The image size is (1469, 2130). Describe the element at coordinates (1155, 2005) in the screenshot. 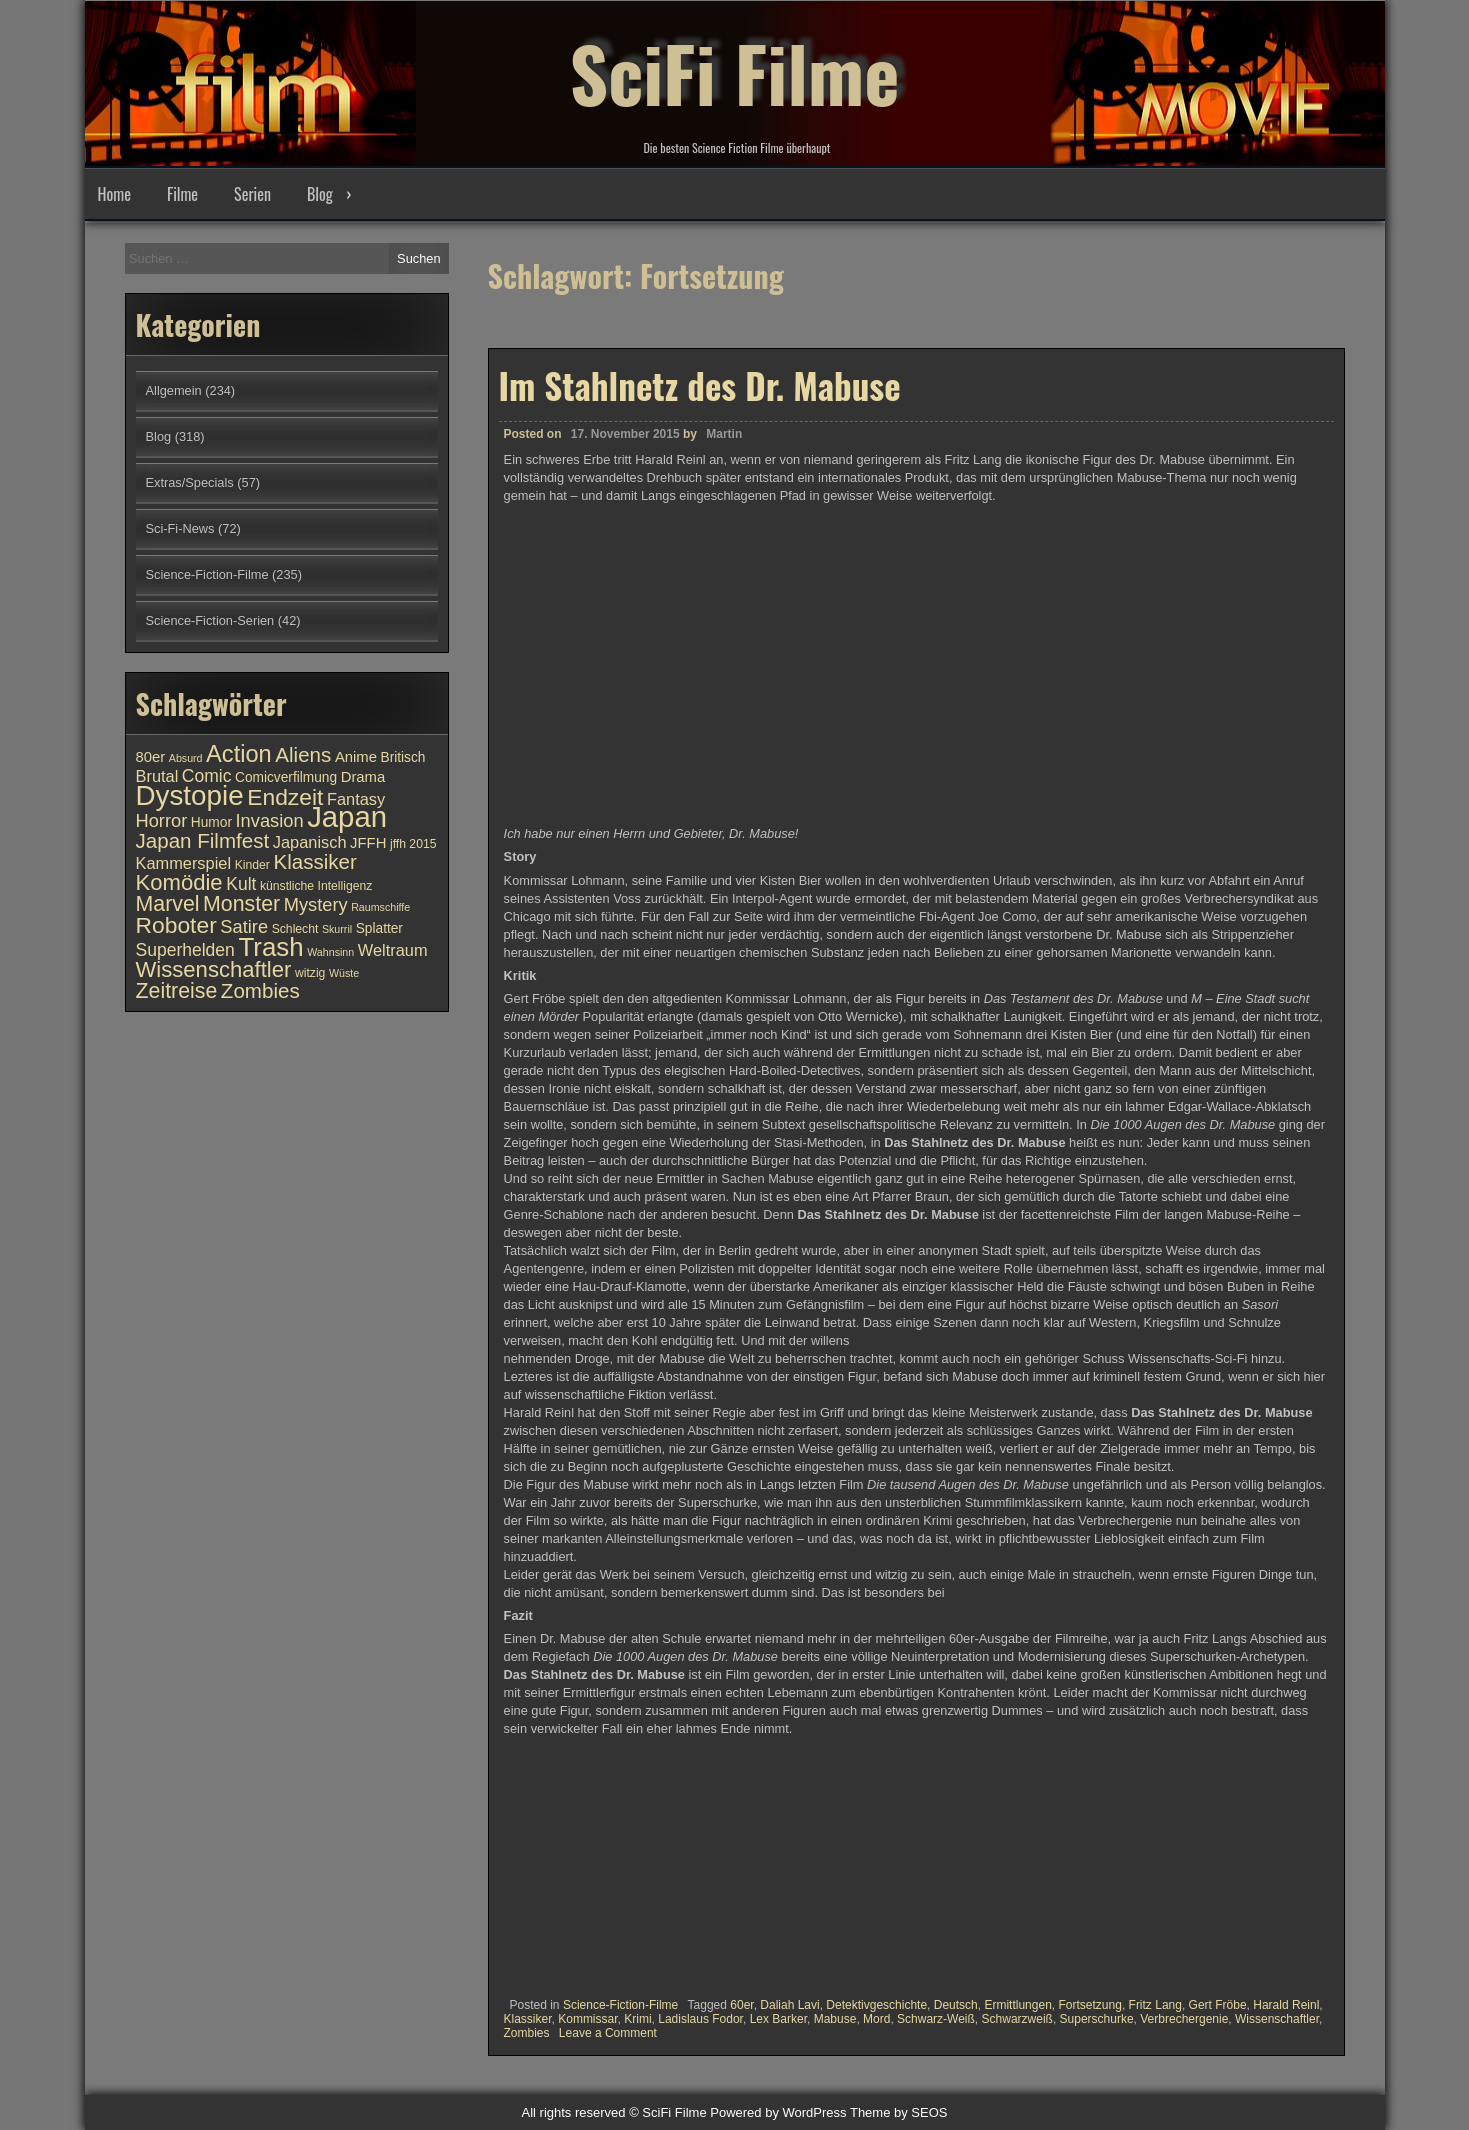

I see `Fritz Lang` at that location.